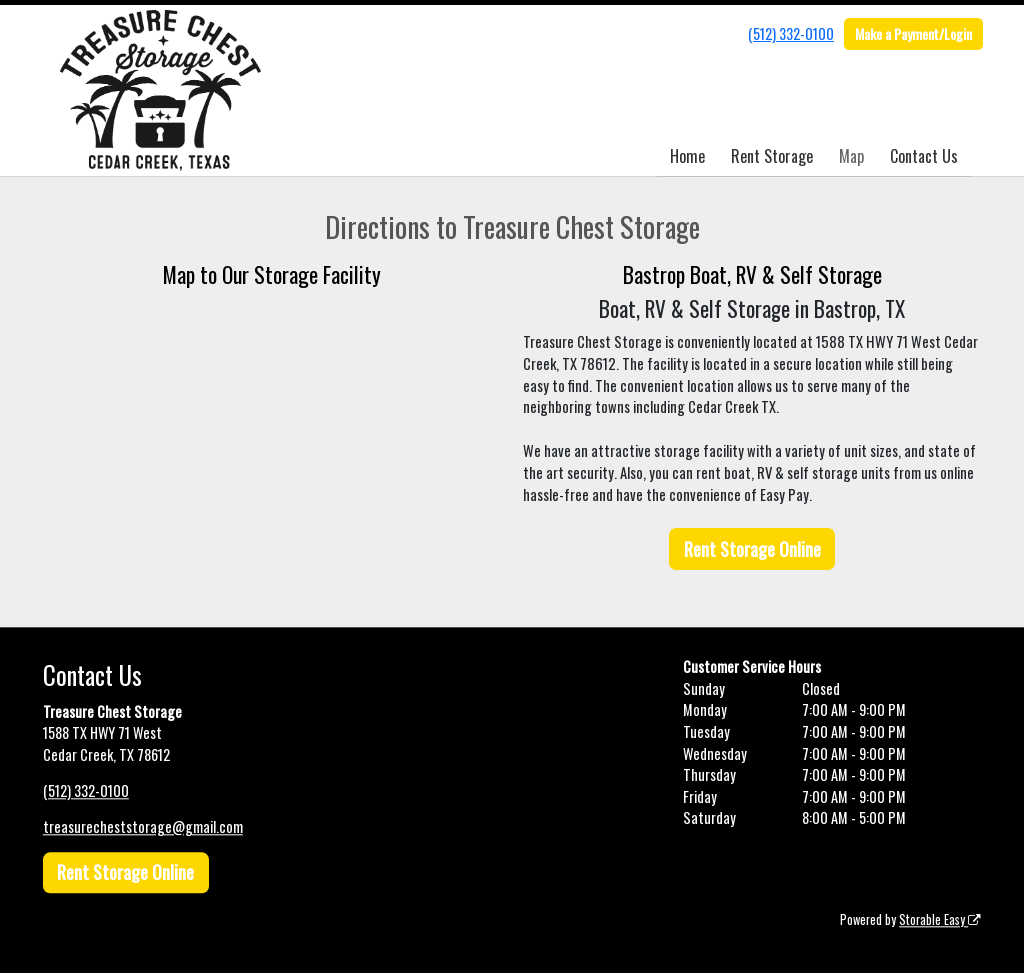 This screenshot has width=1024, height=973. I want to click on Home, so click(687, 156).